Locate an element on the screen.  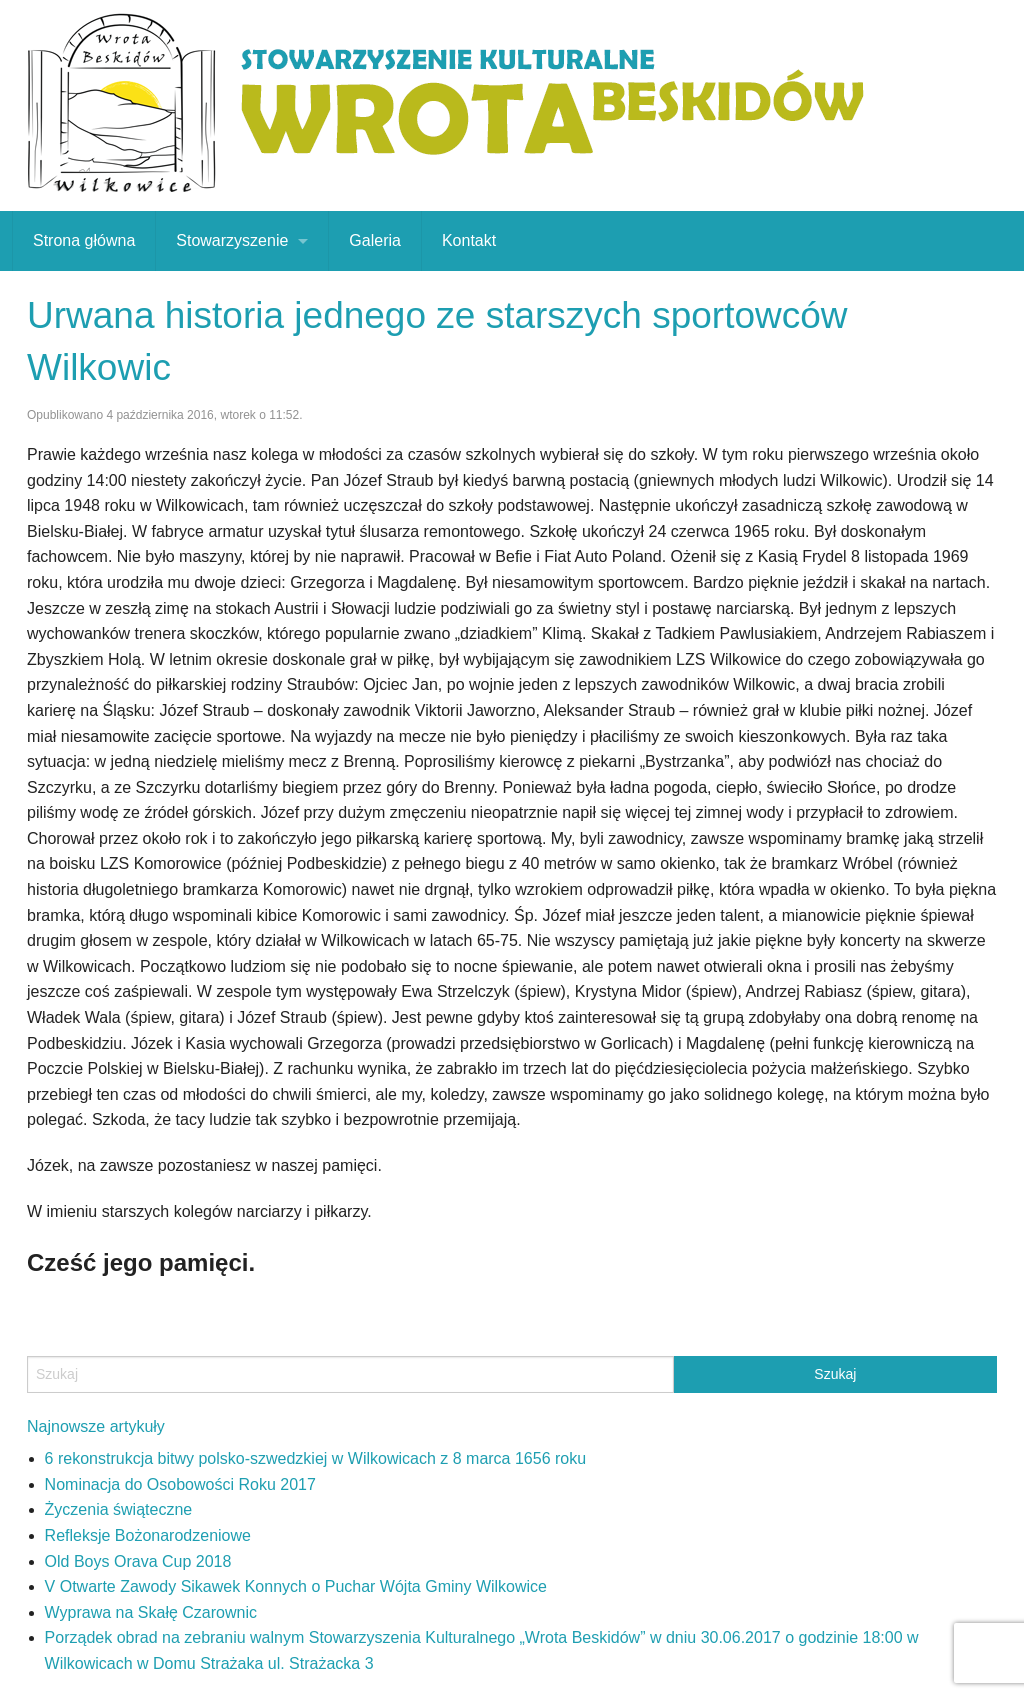
Życzenia świąteczne is located at coordinates (119, 1509).